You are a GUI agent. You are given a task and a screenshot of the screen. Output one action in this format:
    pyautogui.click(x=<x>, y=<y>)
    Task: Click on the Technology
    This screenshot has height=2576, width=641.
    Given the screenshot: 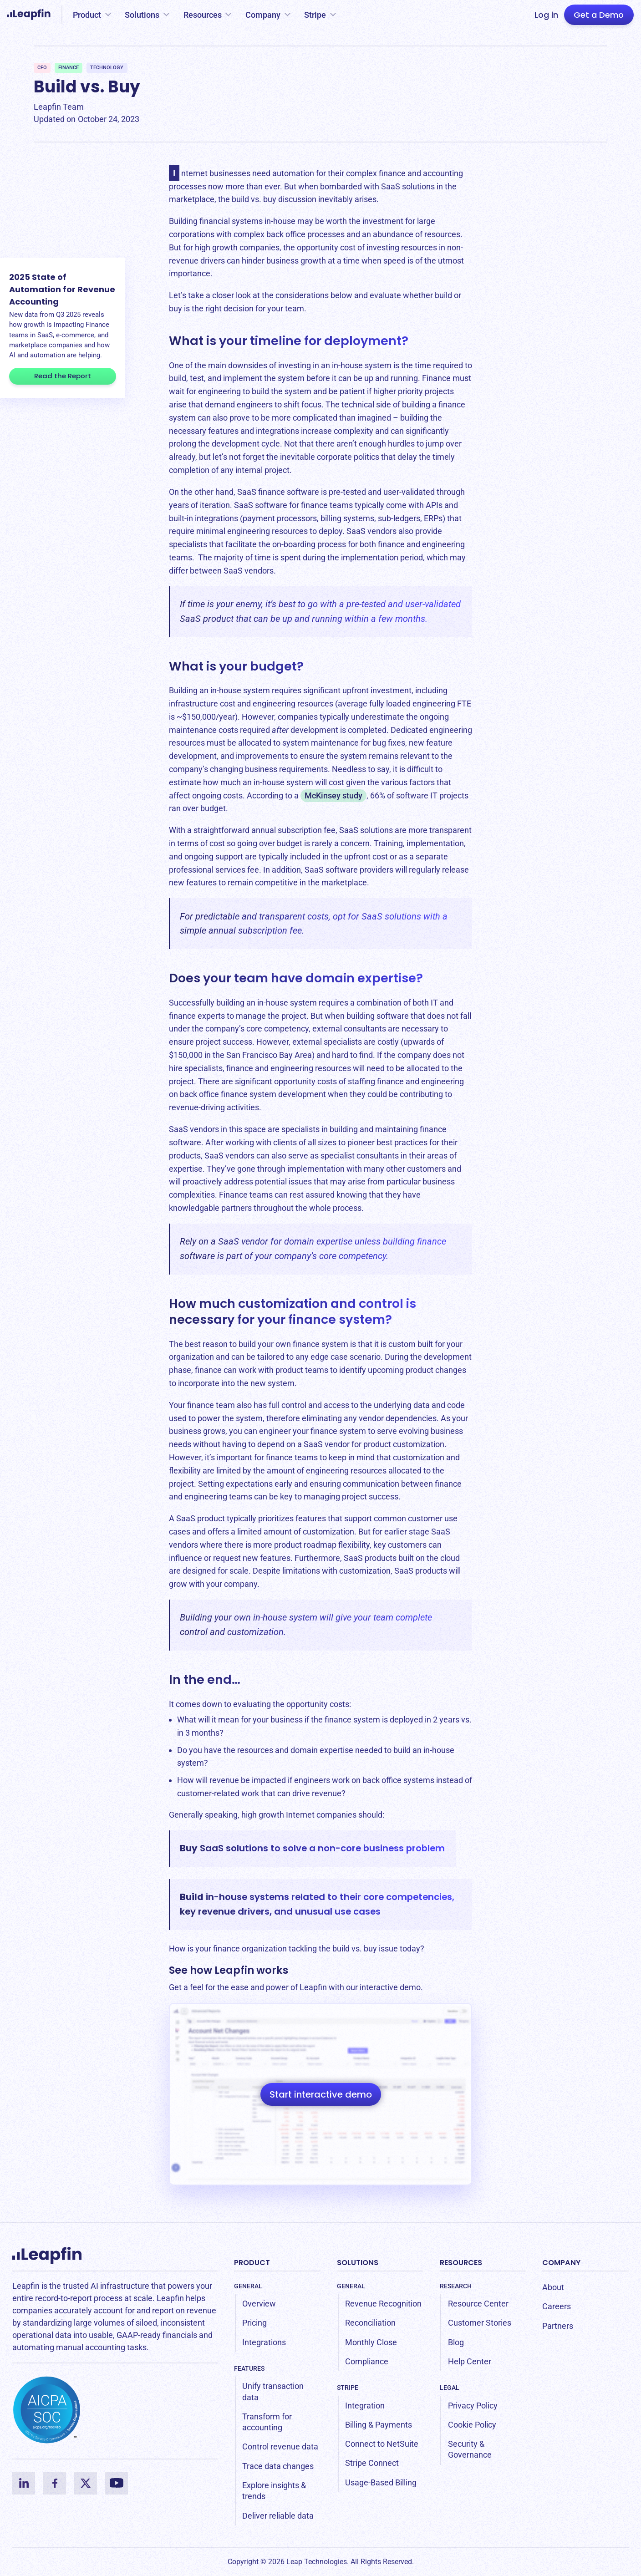 What is the action you would take?
    pyautogui.click(x=106, y=68)
    